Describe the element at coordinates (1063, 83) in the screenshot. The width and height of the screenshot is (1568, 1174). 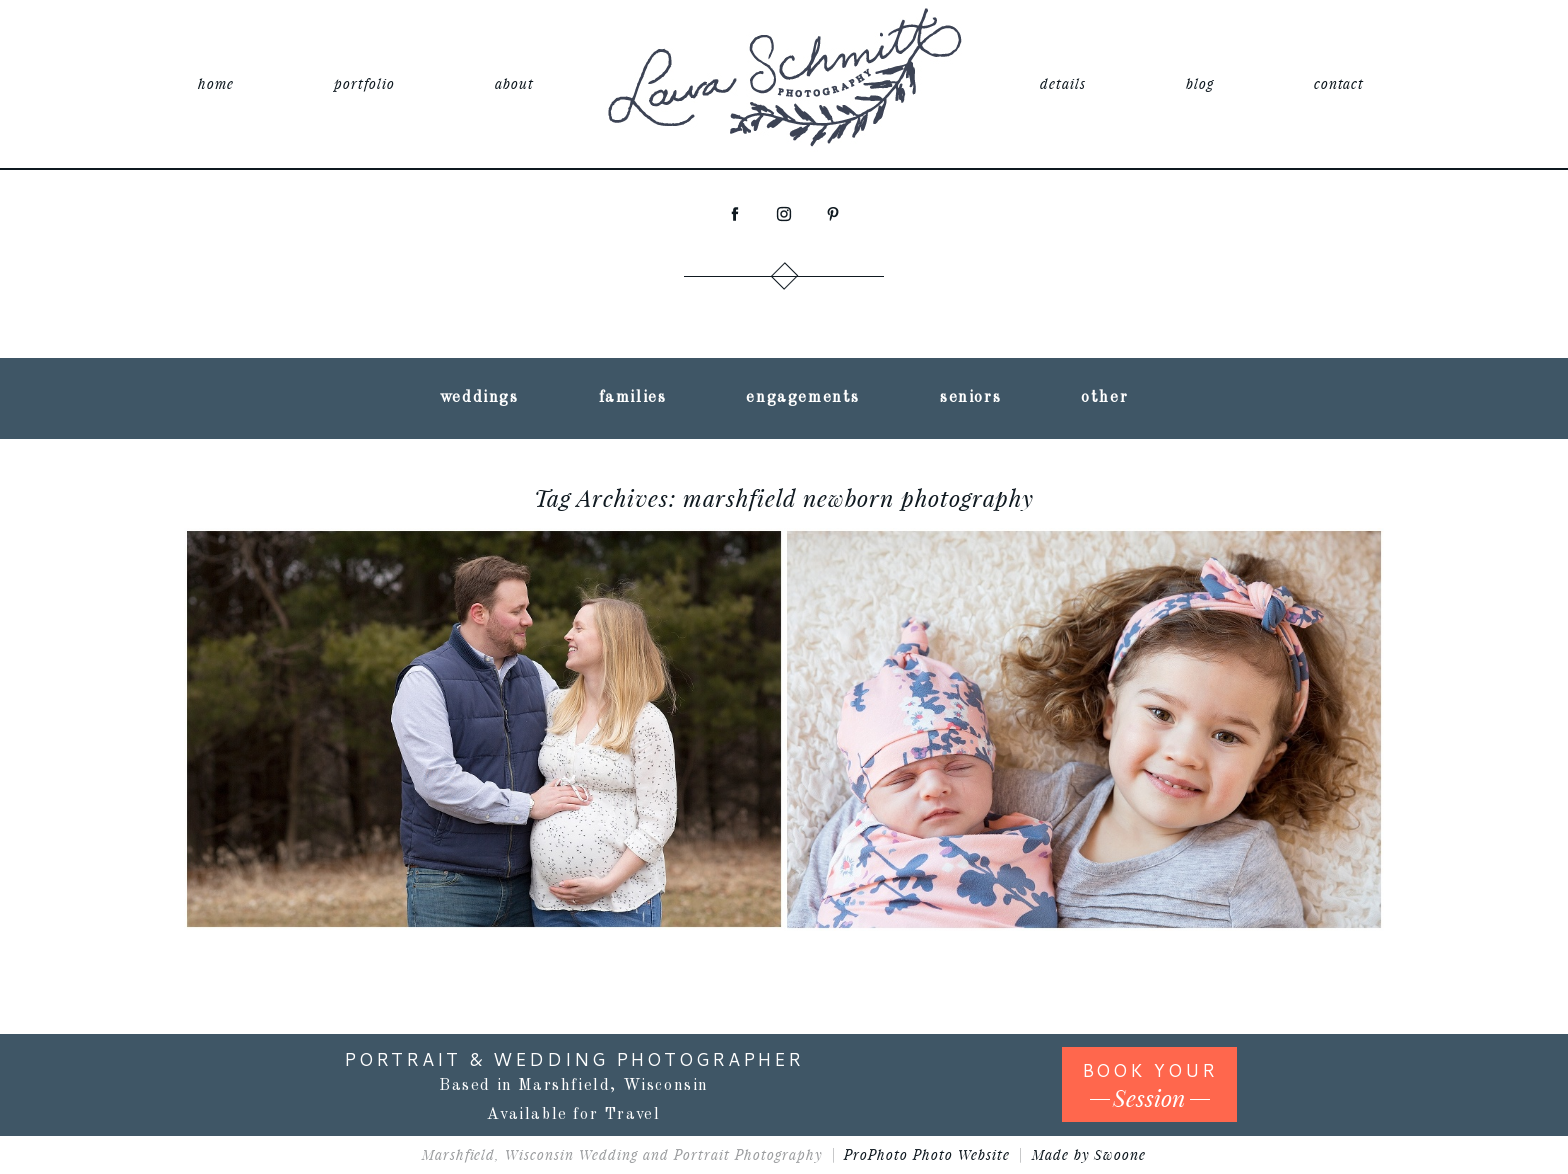
I see `details` at that location.